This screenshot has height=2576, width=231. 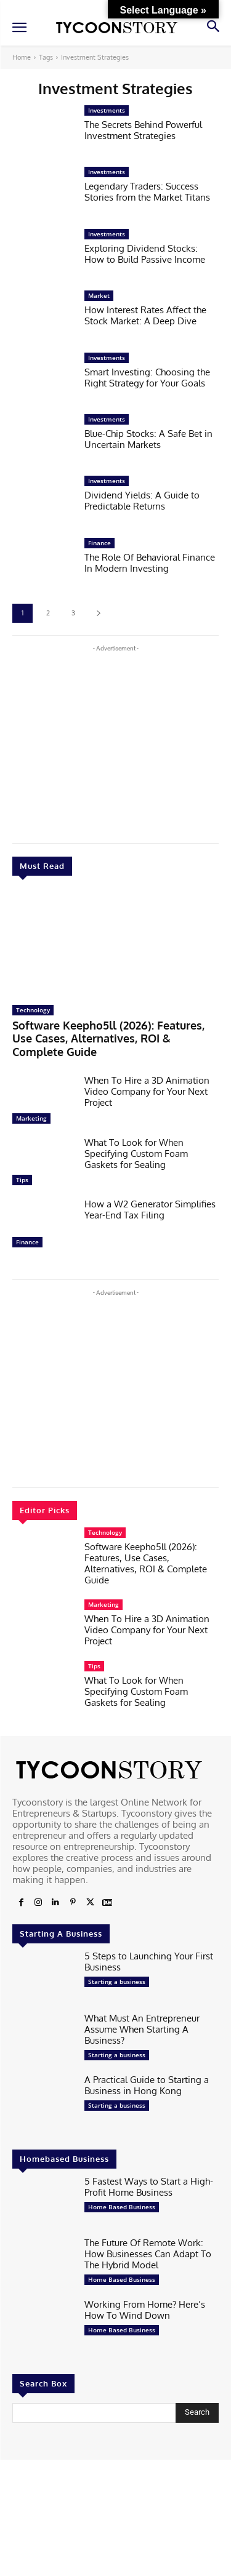 I want to click on Investments, so click(x=106, y=110).